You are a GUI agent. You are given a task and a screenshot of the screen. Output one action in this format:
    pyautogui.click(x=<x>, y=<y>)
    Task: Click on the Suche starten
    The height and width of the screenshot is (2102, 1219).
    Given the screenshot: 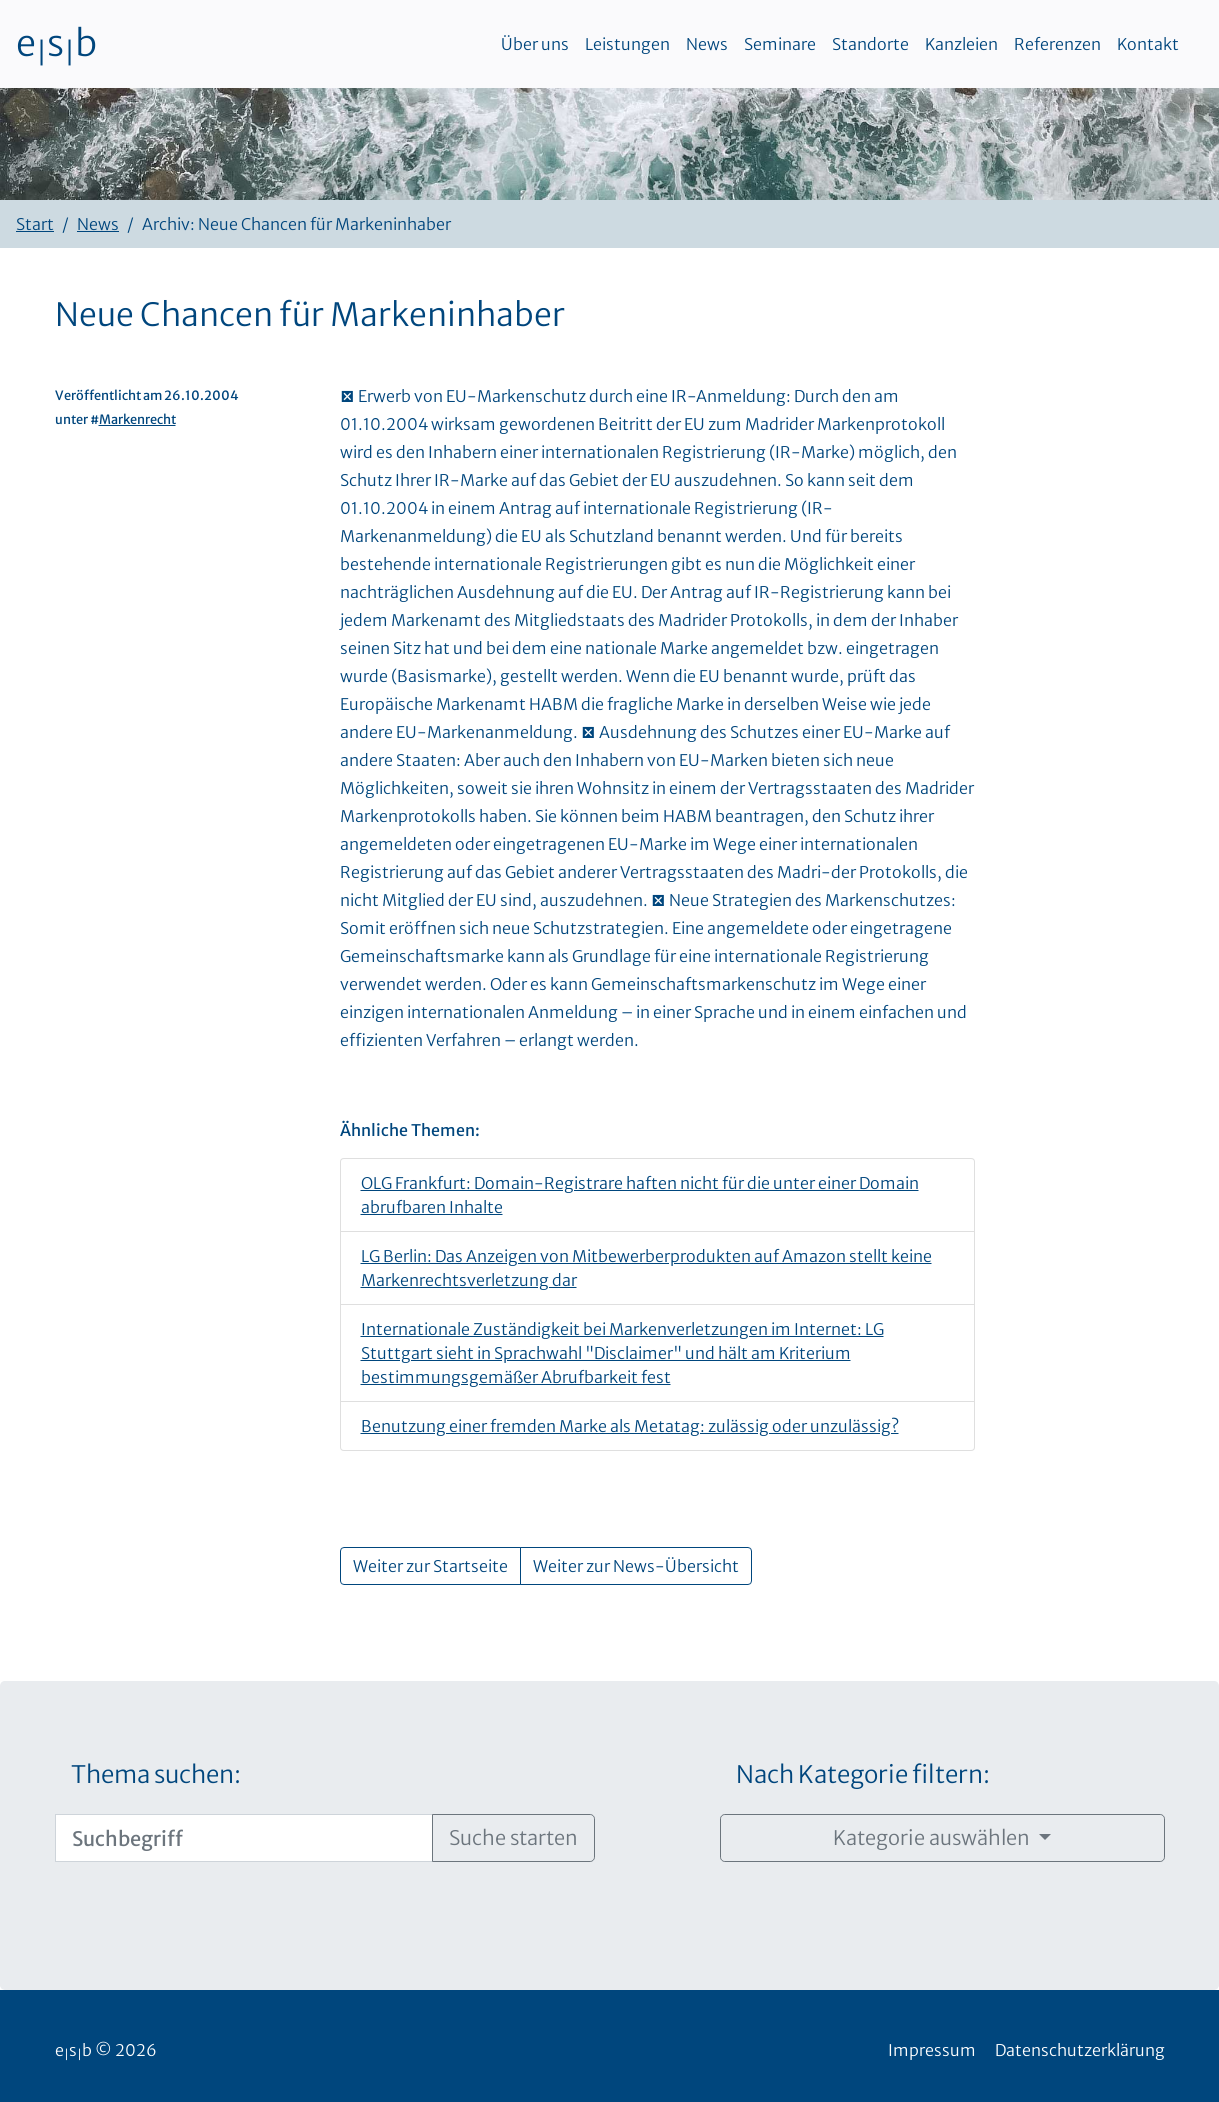 What is the action you would take?
    pyautogui.click(x=513, y=1837)
    